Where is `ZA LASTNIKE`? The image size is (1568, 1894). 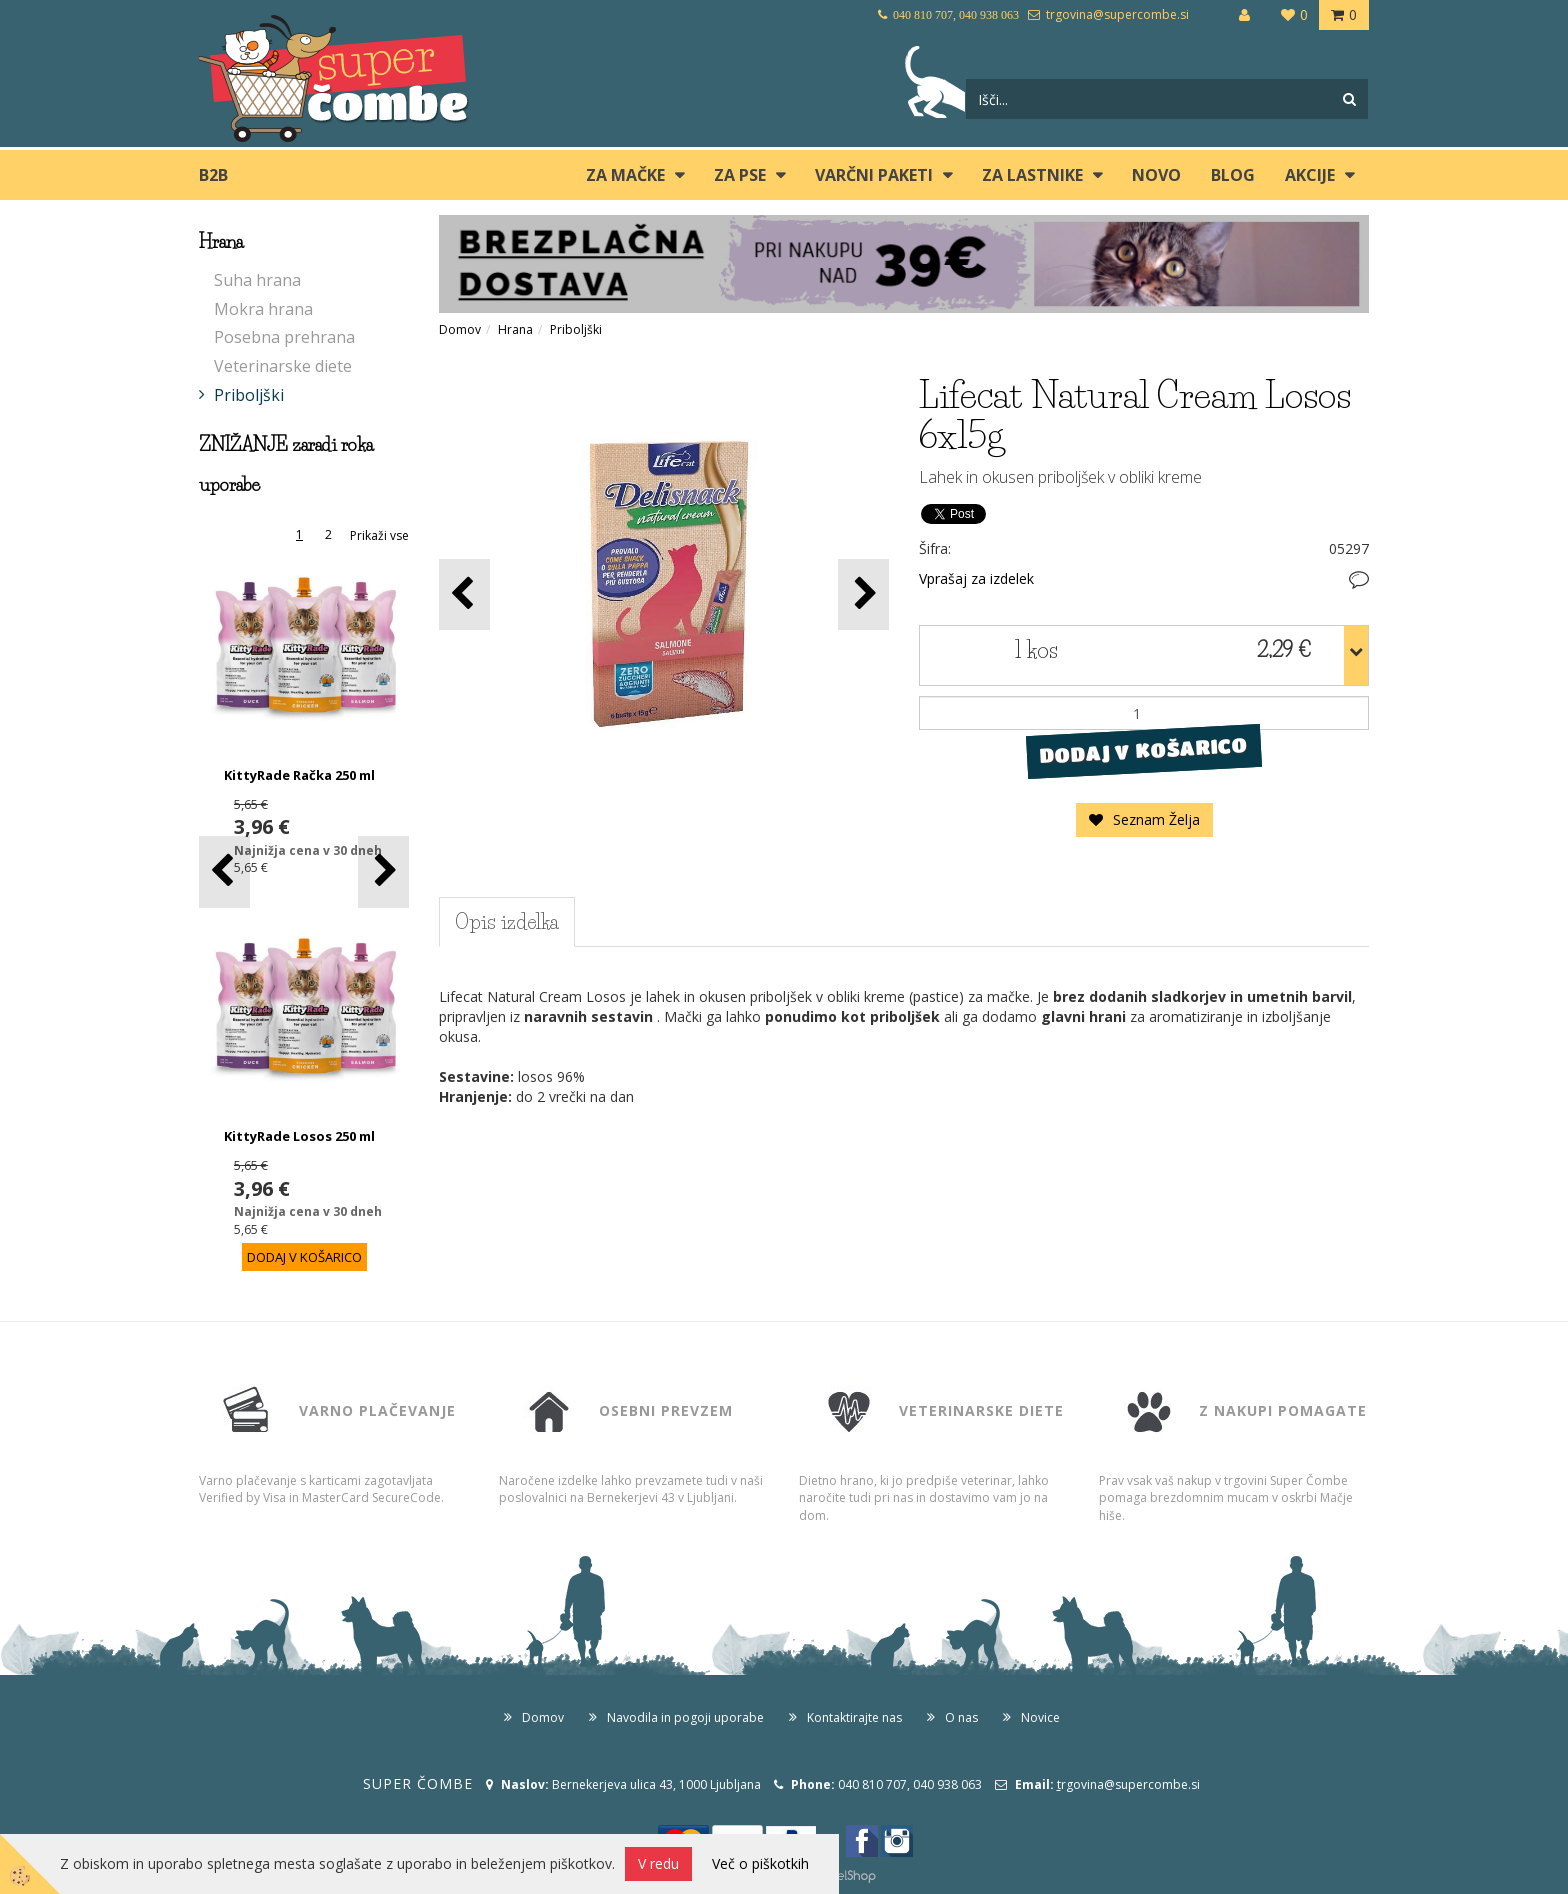
ZA LASTNIKE is located at coordinates (1032, 175).